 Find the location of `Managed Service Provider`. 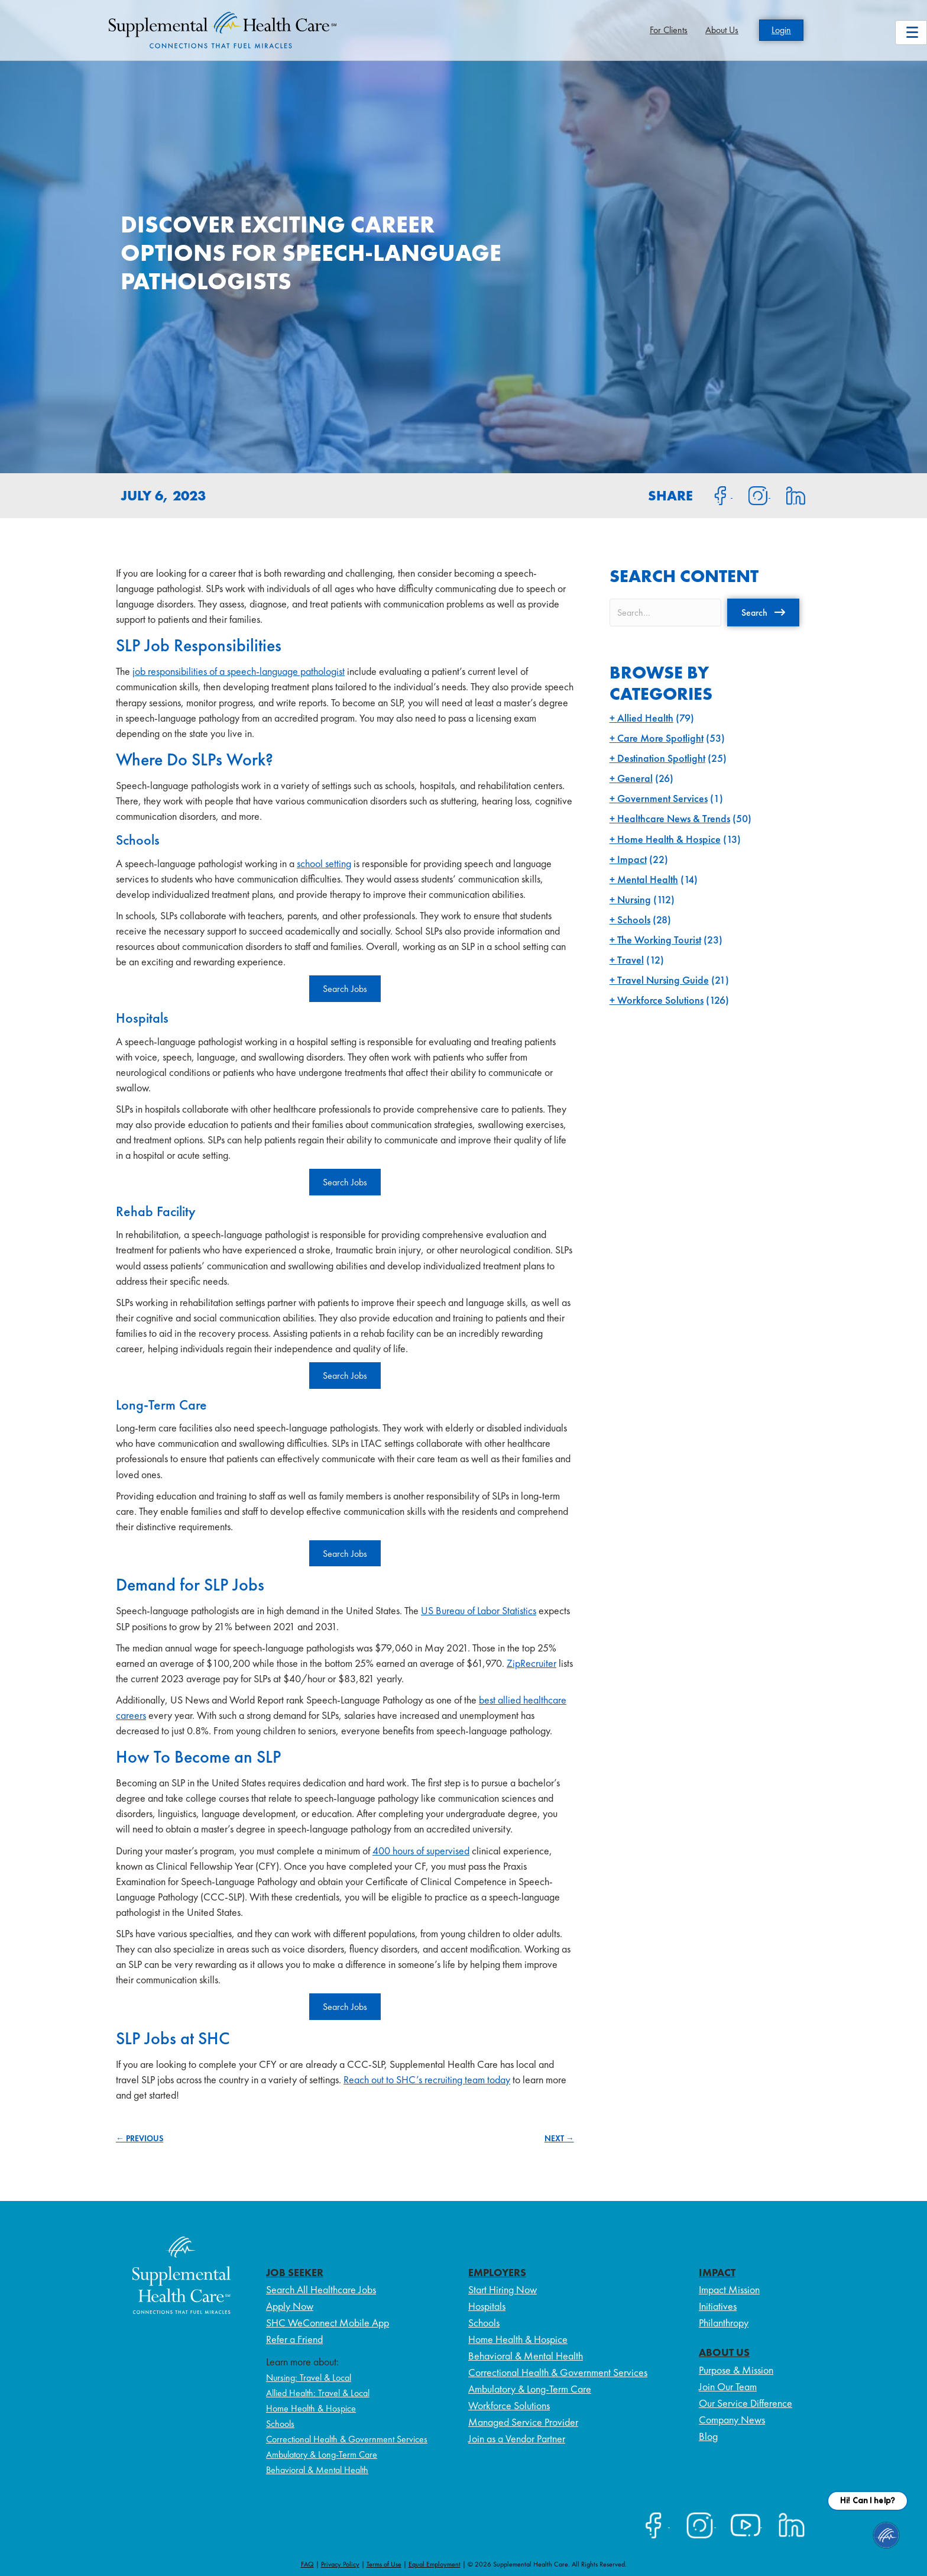

Managed Service Provider is located at coordinates (523, 2422).